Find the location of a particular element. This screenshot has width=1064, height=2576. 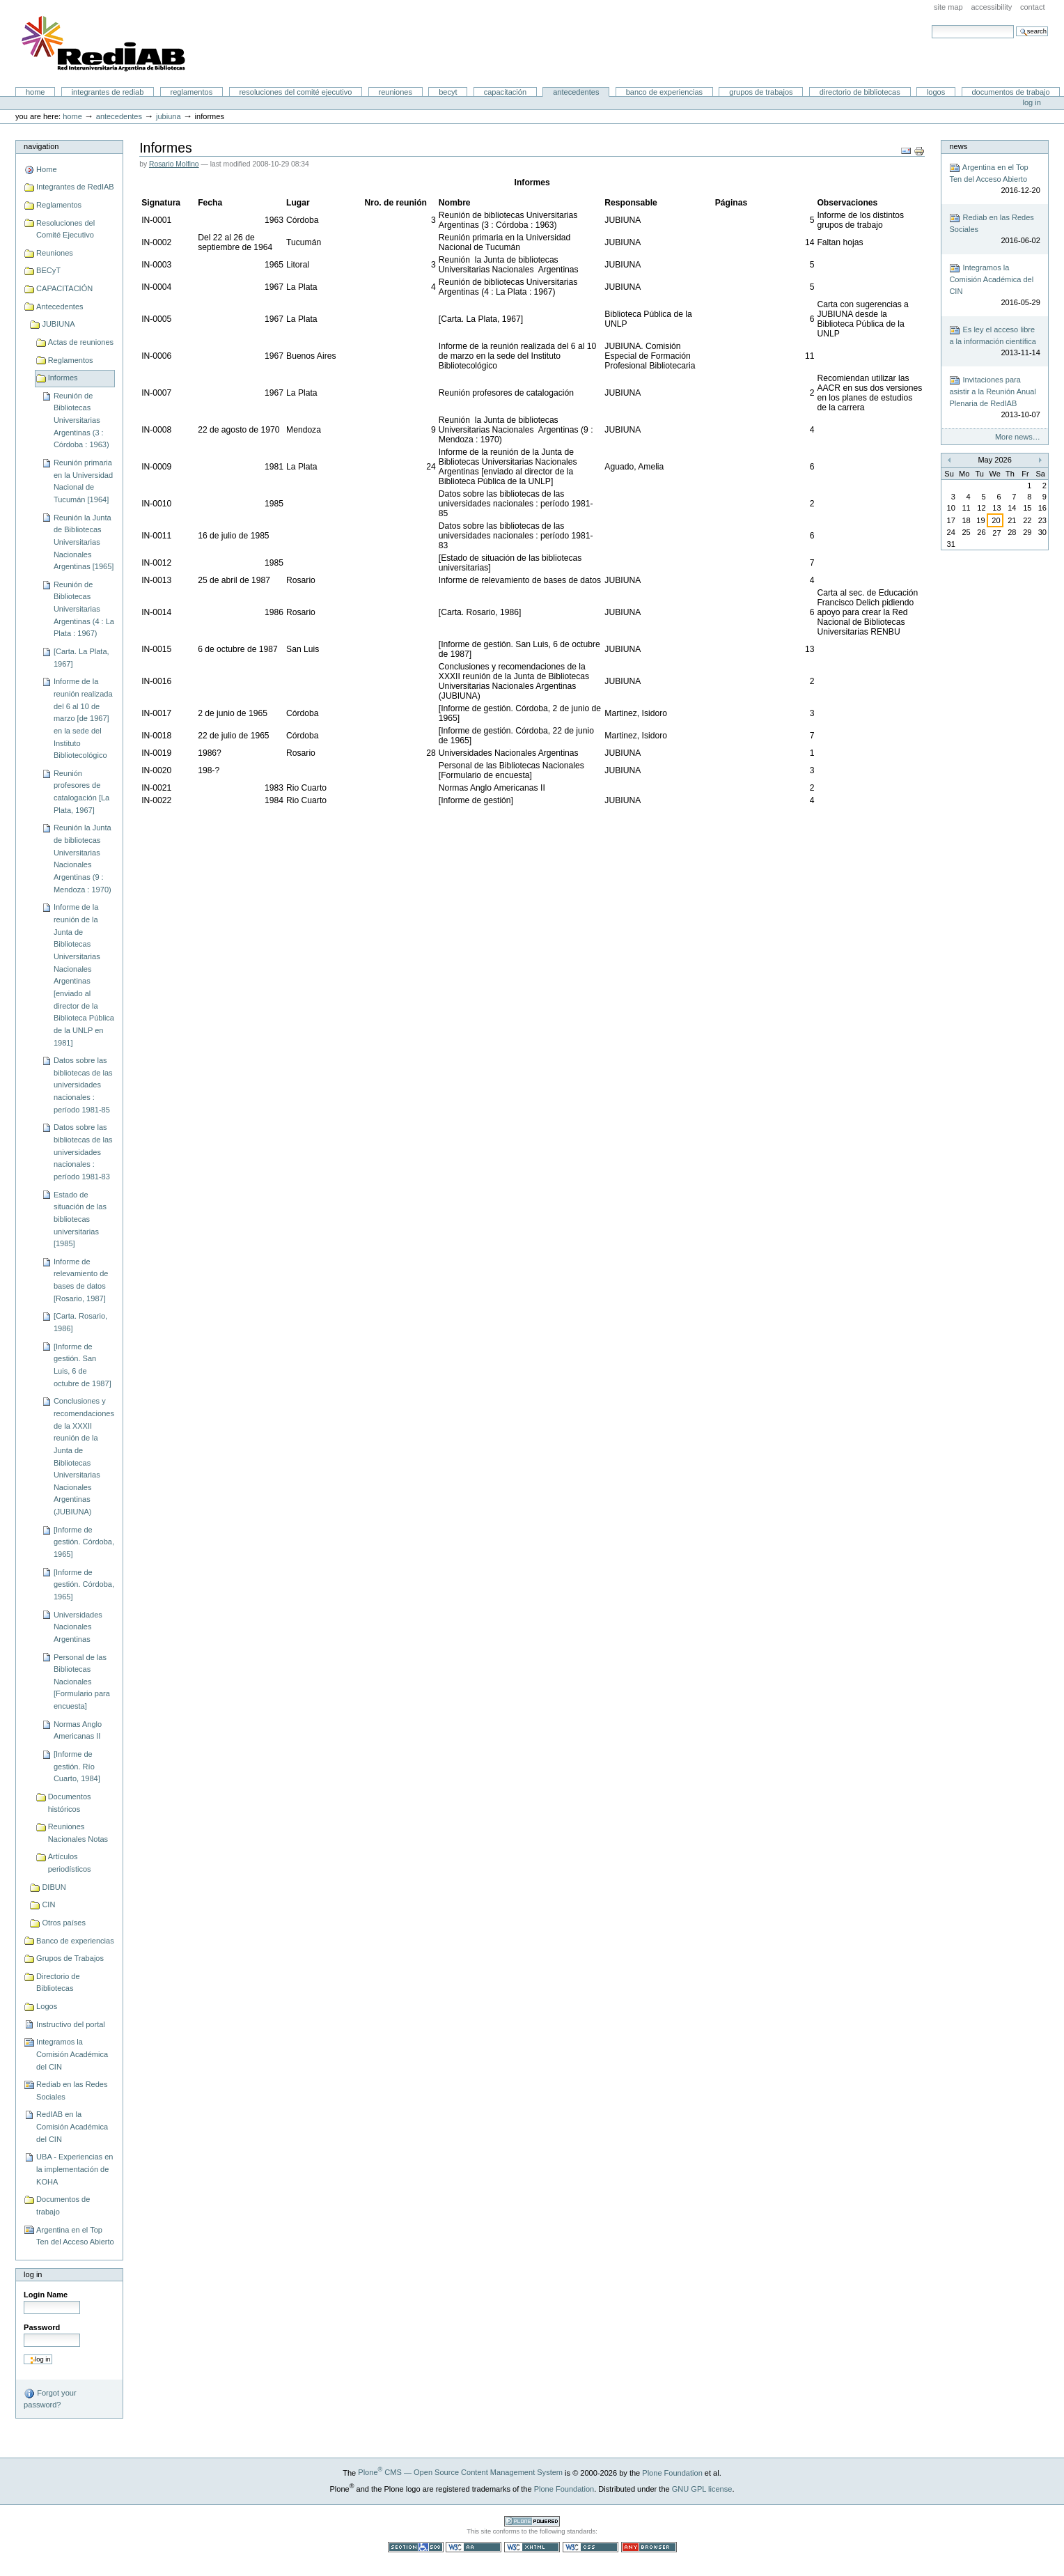

Reuniones Nacionales Notas is located at coordinates (78, 1832).